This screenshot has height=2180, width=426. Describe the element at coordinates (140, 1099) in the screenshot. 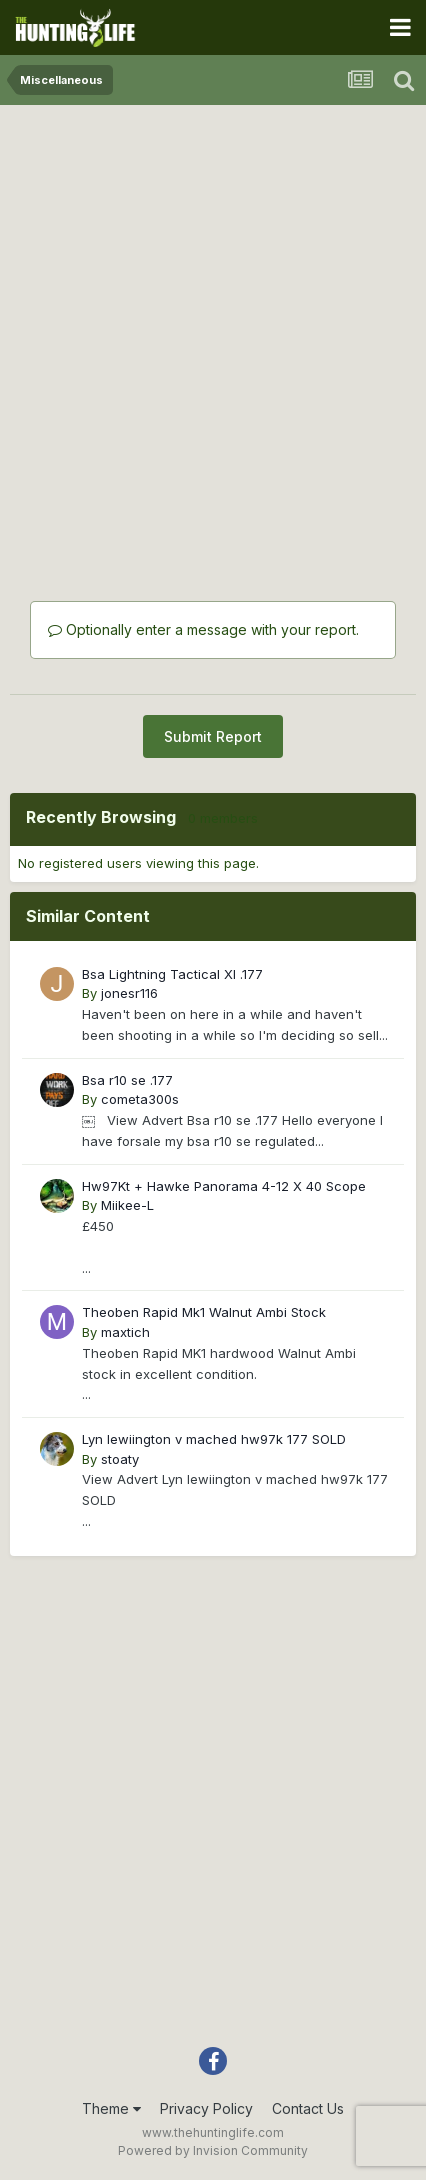

I see `cometa300s` at that location.